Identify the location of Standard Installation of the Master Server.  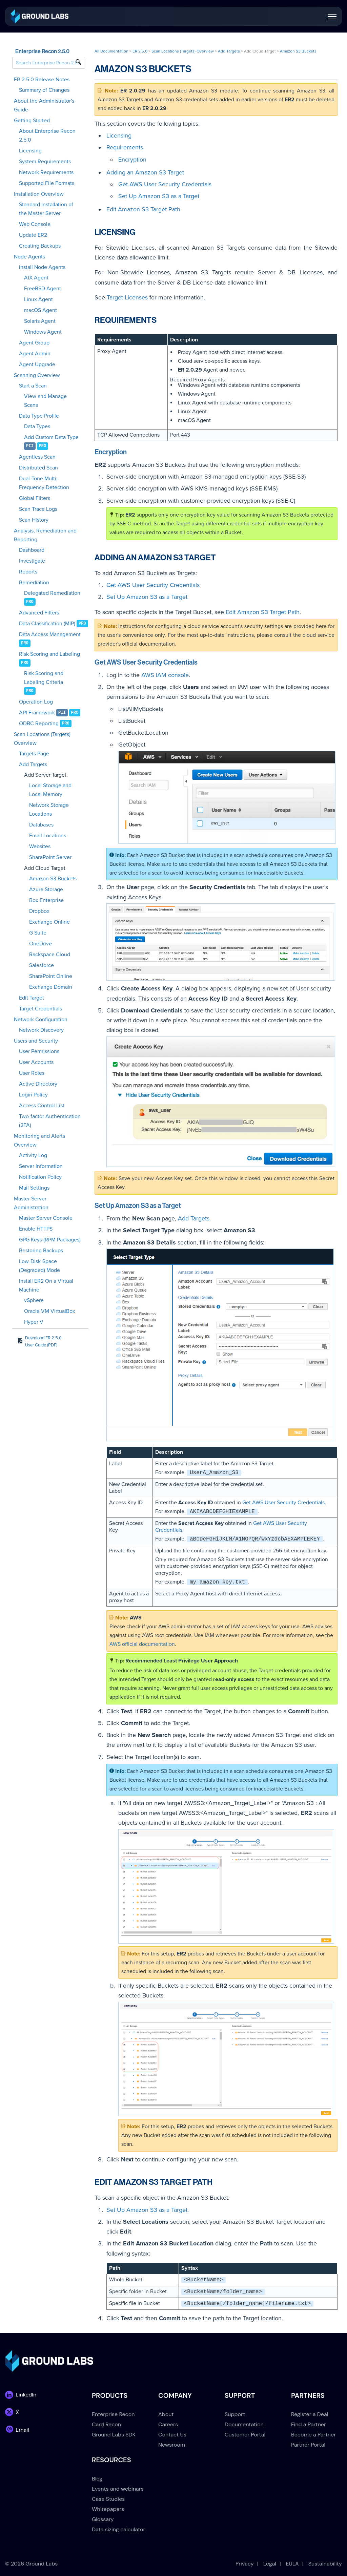
(46, 209).